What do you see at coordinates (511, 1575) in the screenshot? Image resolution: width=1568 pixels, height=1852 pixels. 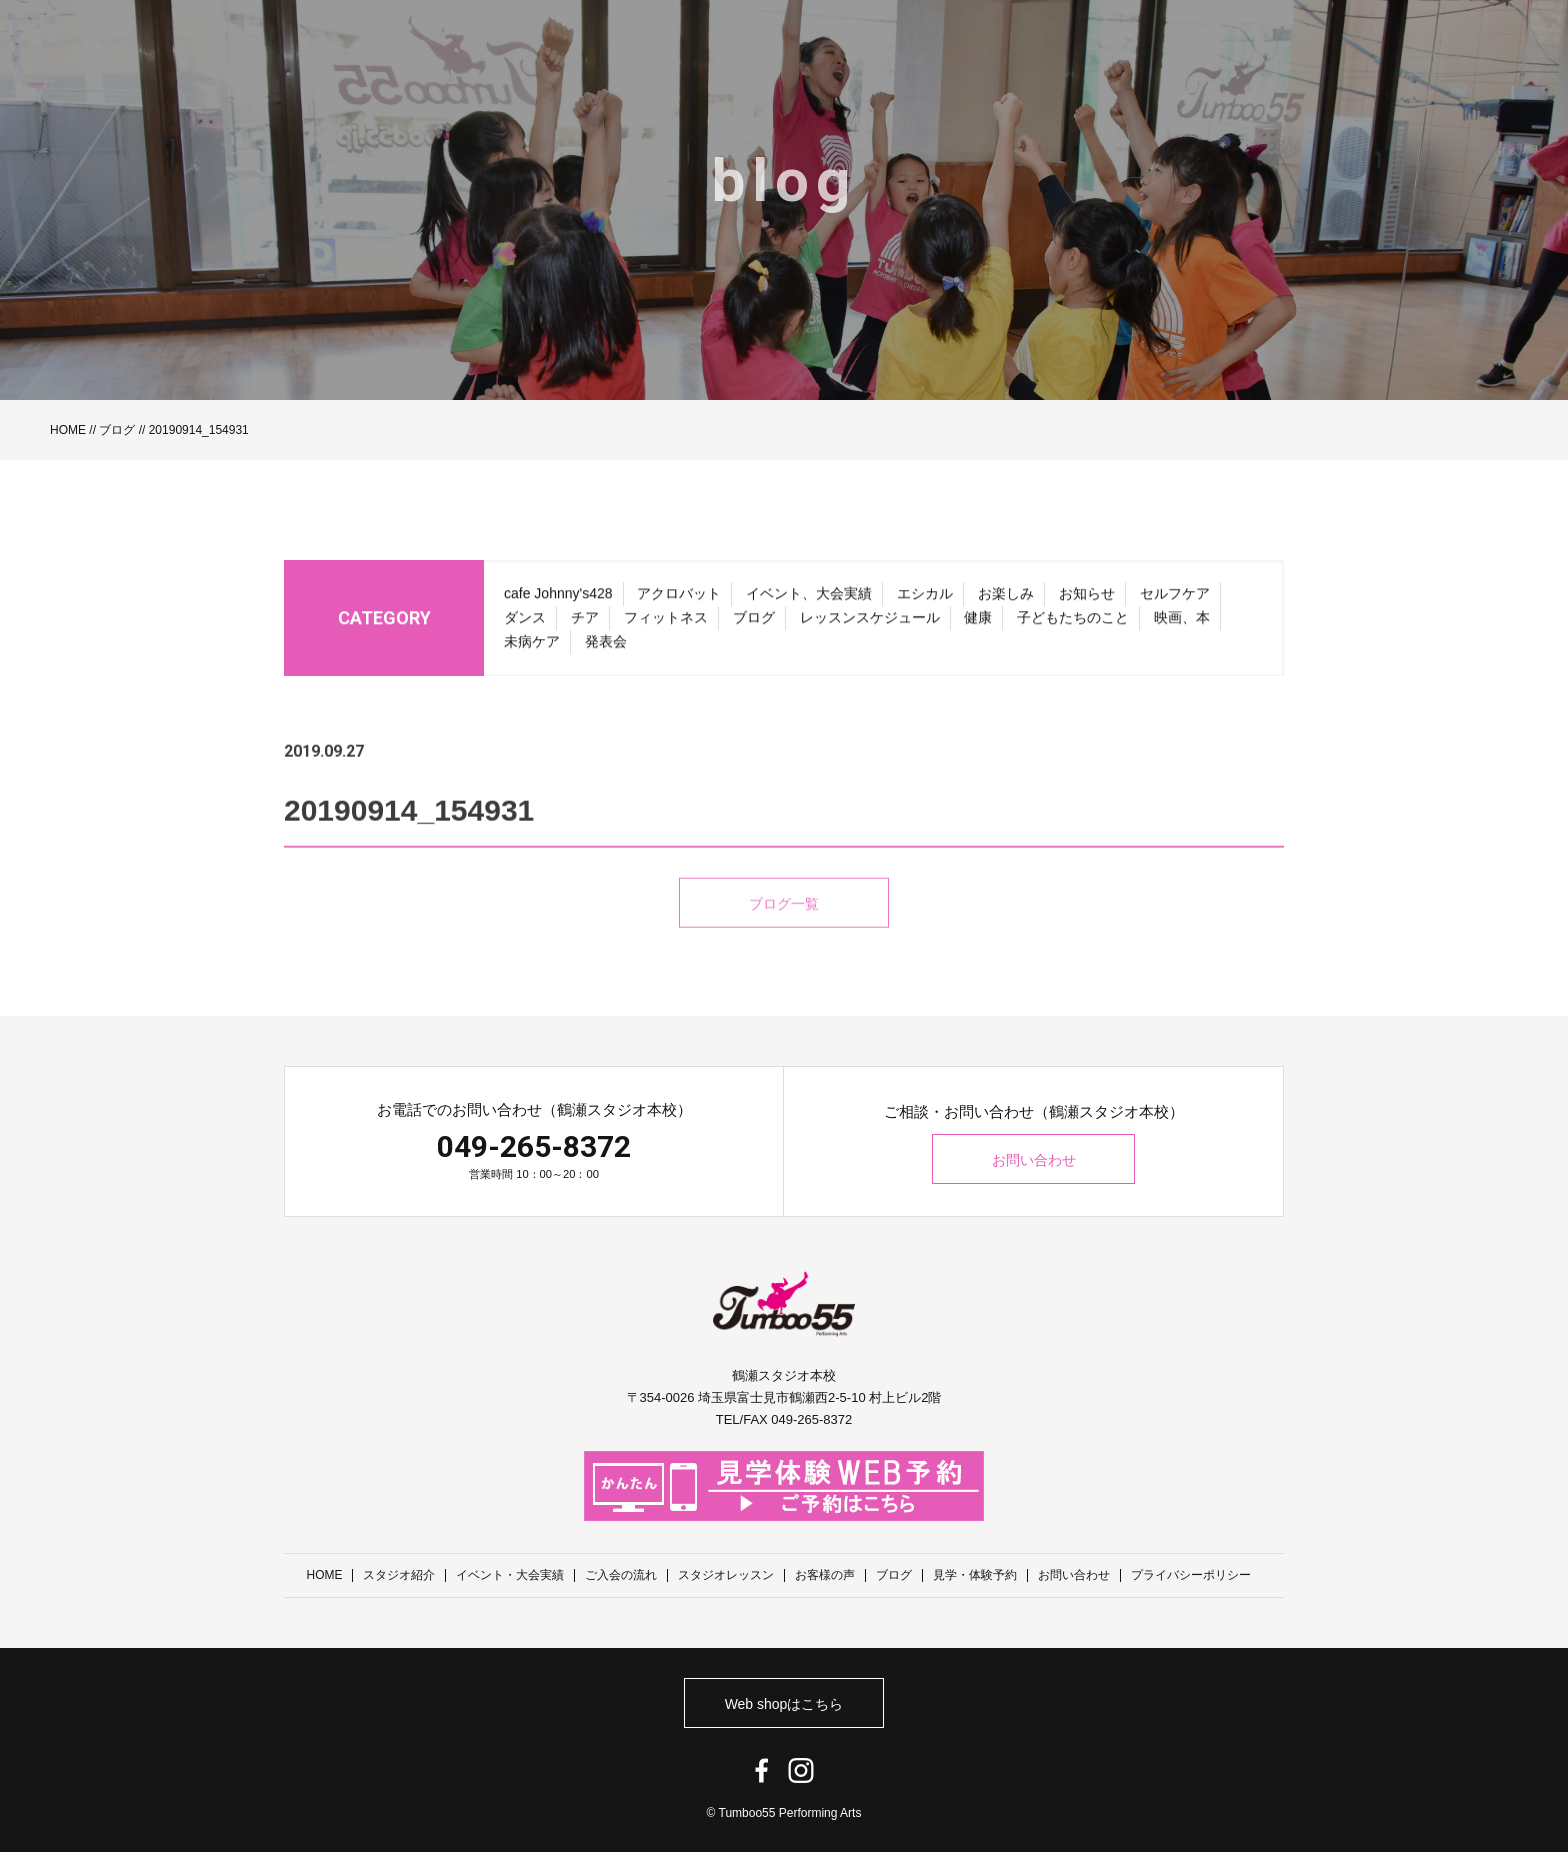 I see `イベント・大会実績` at bounding box center [511, 1575].